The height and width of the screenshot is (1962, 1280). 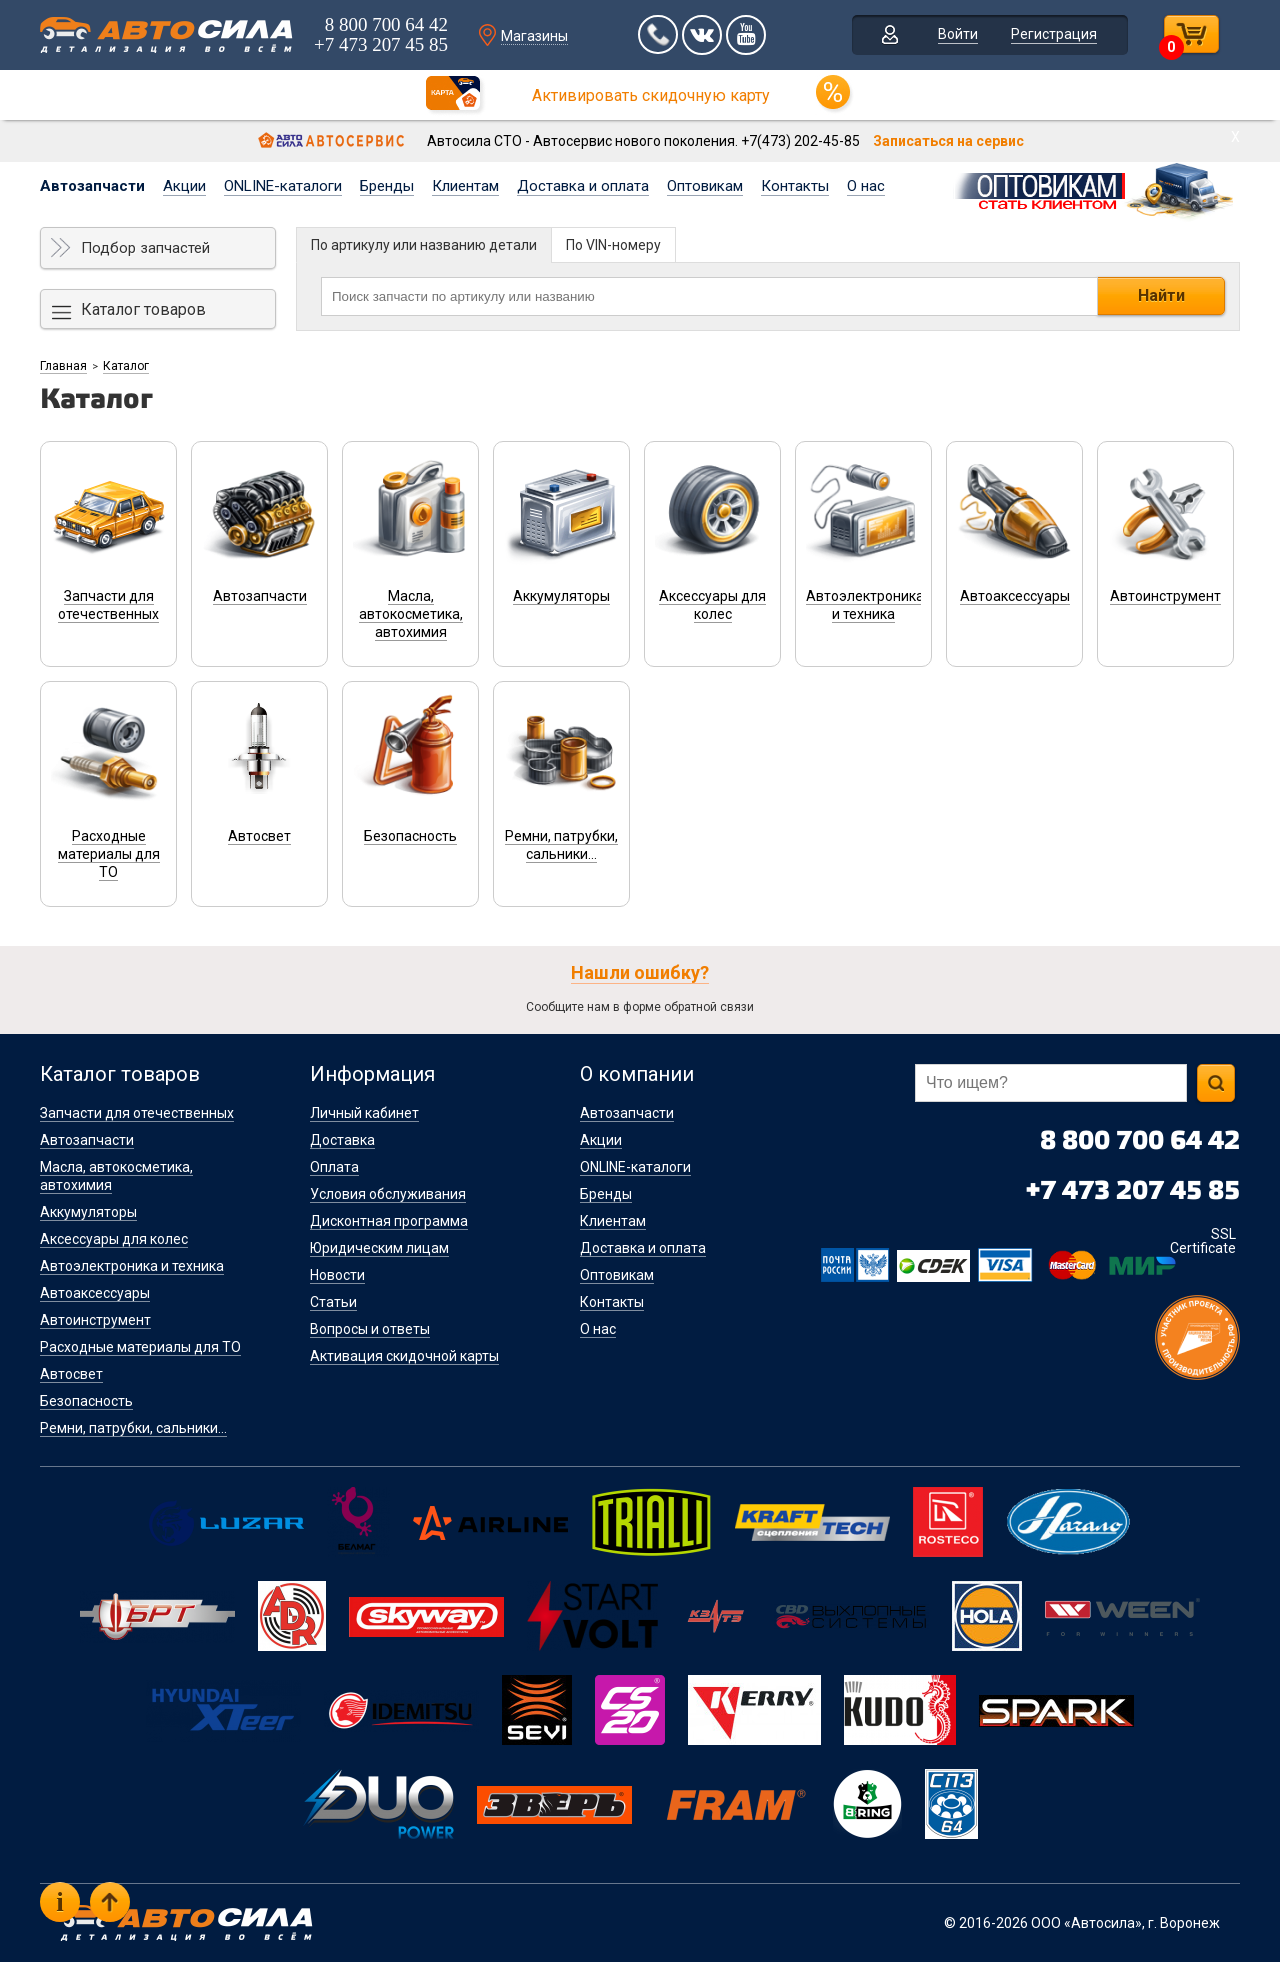 What do you see at coordinates (333, 1302) in the screenshot?
I see `Статьи` at bounding box center [333, 1302].